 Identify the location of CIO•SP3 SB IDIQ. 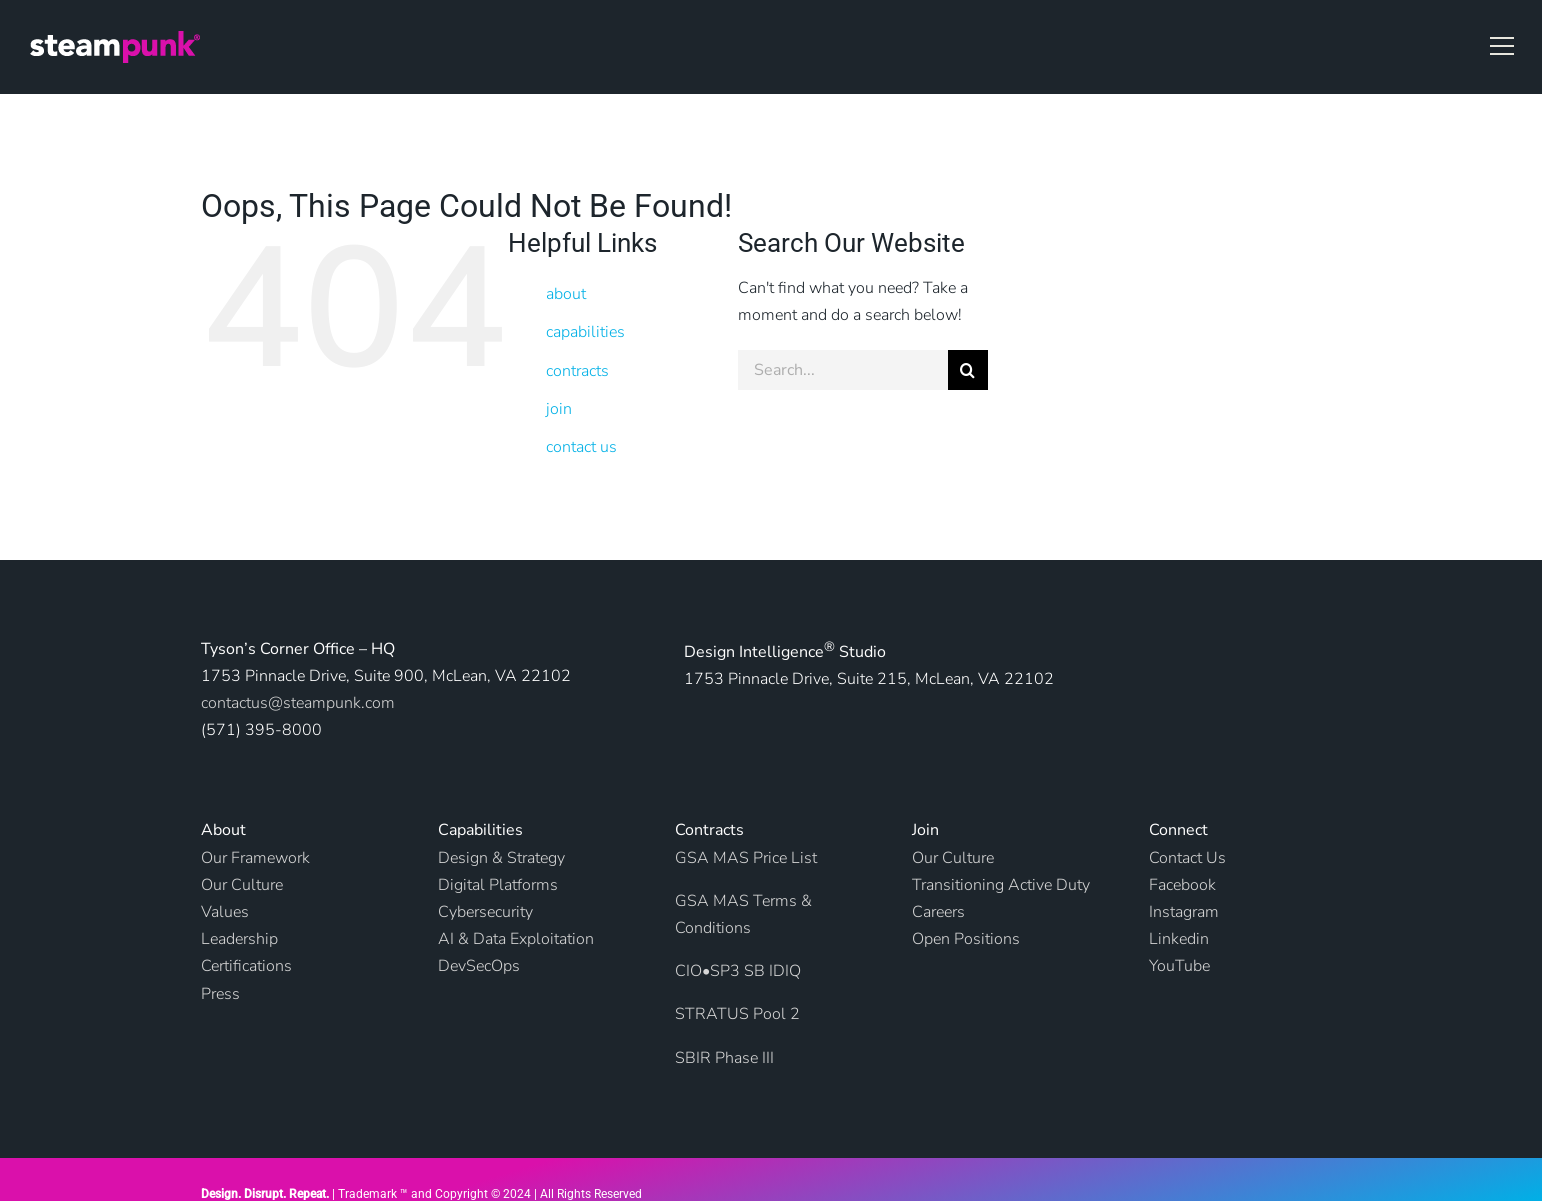
(738, 971).